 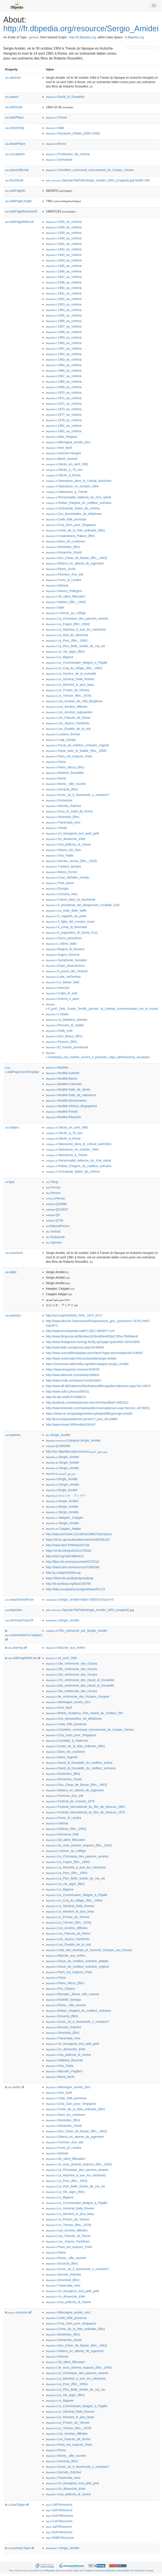 I want to click on :Royaume_d'Italie_(1861-1946), so click(x=73, y=133).